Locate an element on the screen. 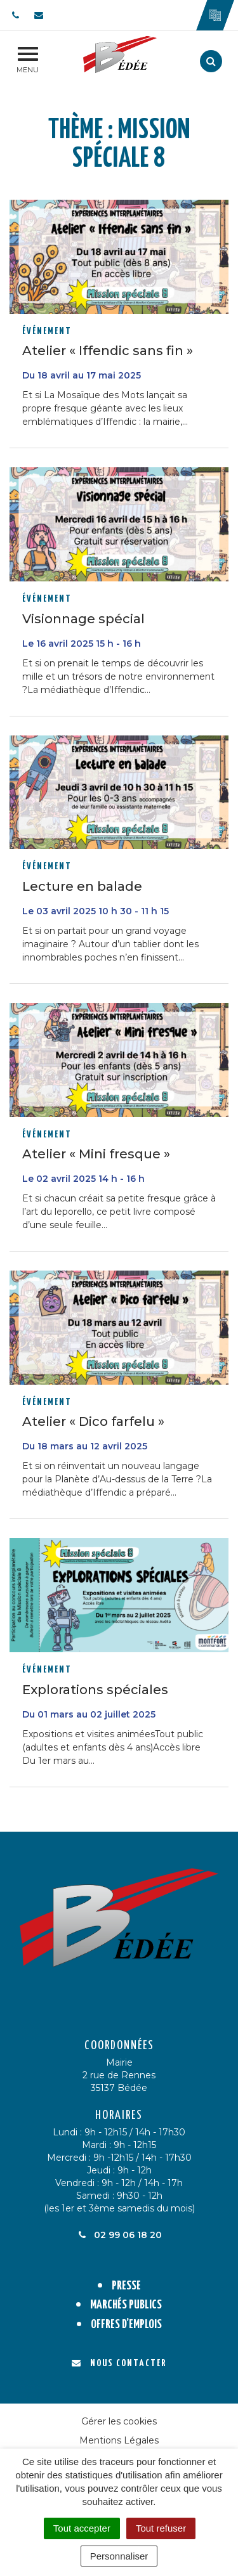 The height and width of the screenshot is (2576, 238). Personnaliser [Personnaliser (fenêtre modale)] is located at coordinates (119, 2556).